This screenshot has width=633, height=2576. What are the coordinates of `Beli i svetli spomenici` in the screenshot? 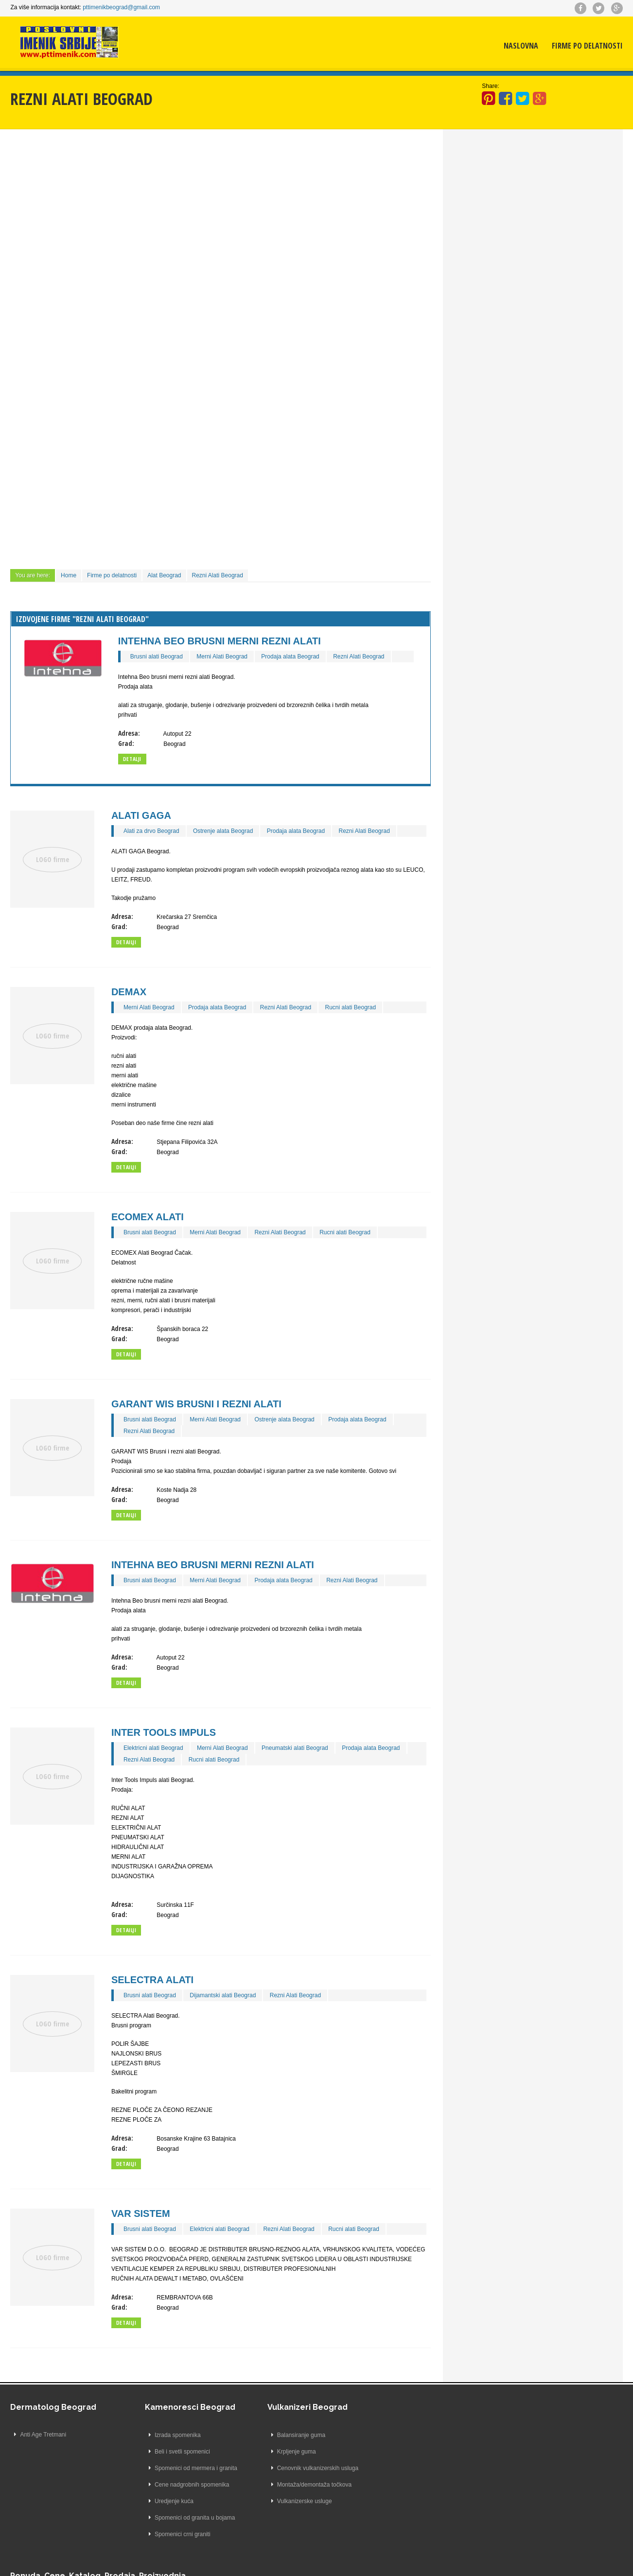 It's located at (170, 2451).